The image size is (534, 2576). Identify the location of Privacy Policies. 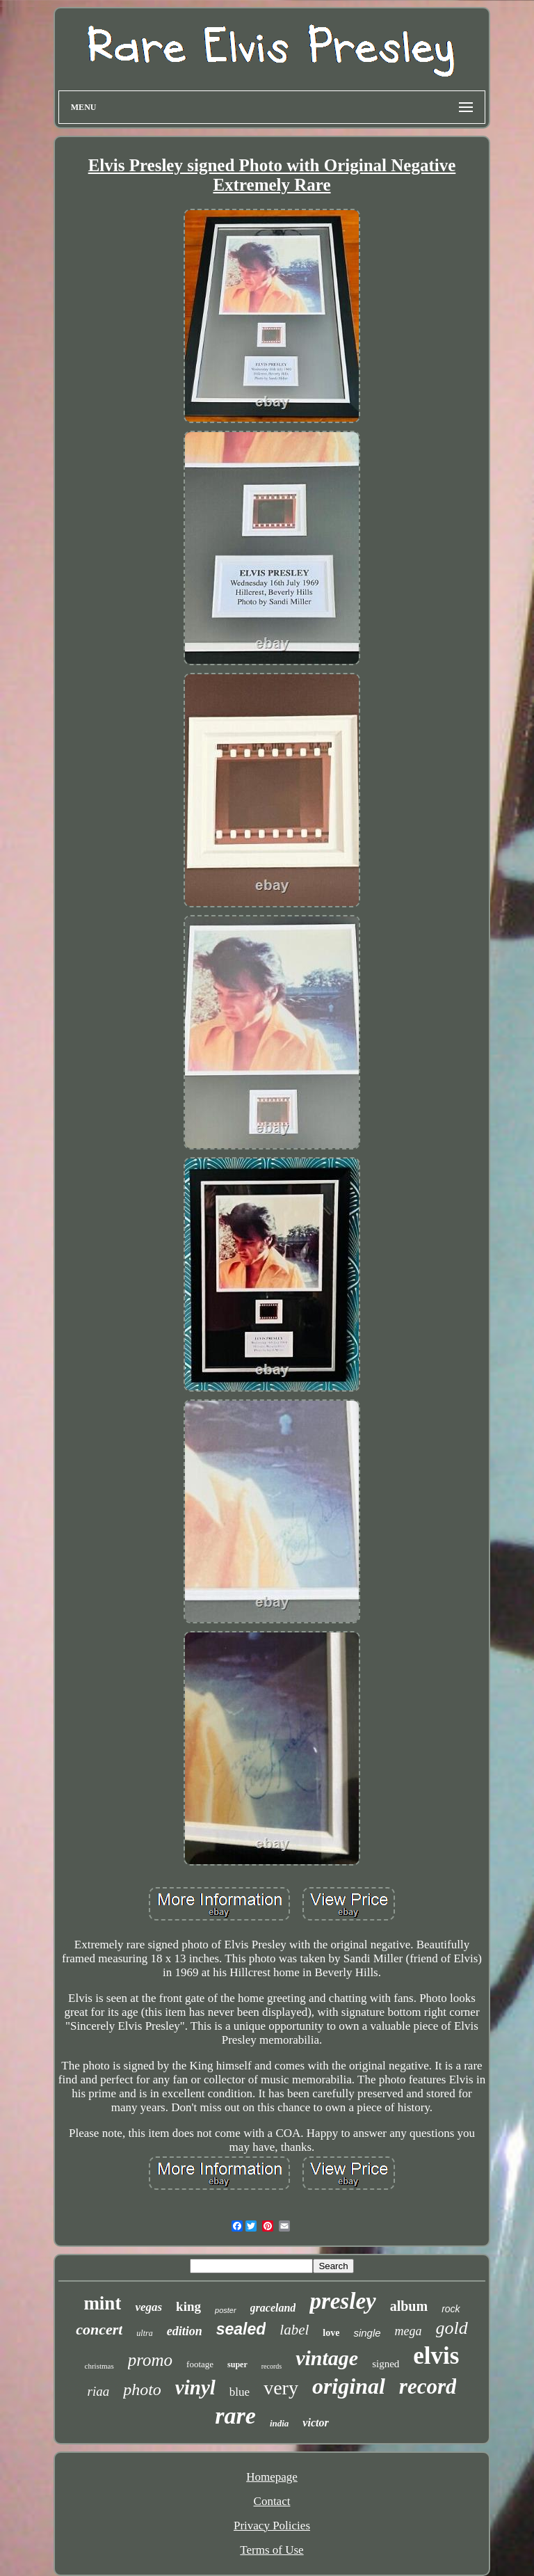
(272, 2525).